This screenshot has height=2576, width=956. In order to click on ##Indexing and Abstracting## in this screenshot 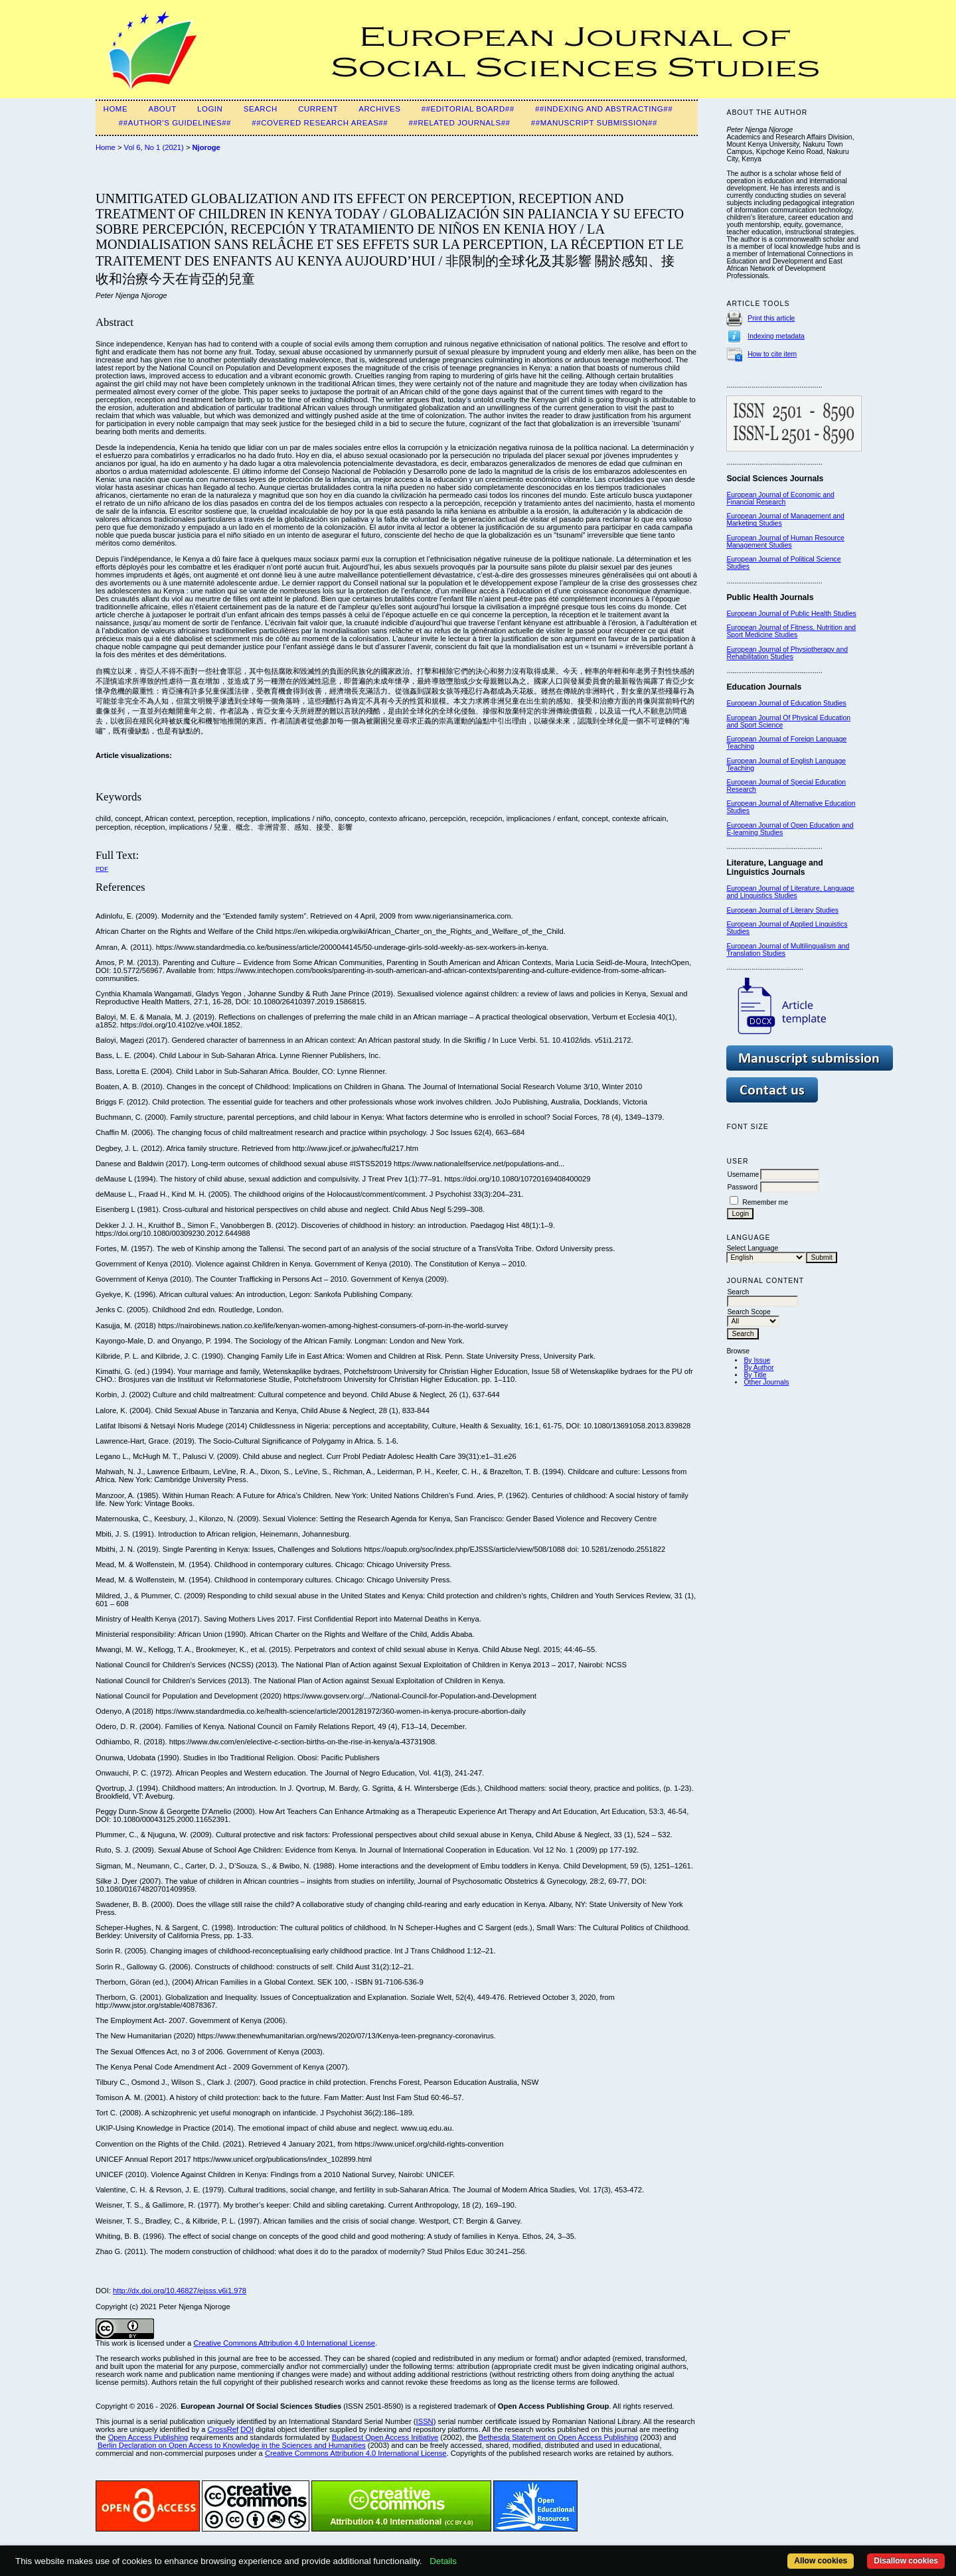, I will do `click(604, 109)`.